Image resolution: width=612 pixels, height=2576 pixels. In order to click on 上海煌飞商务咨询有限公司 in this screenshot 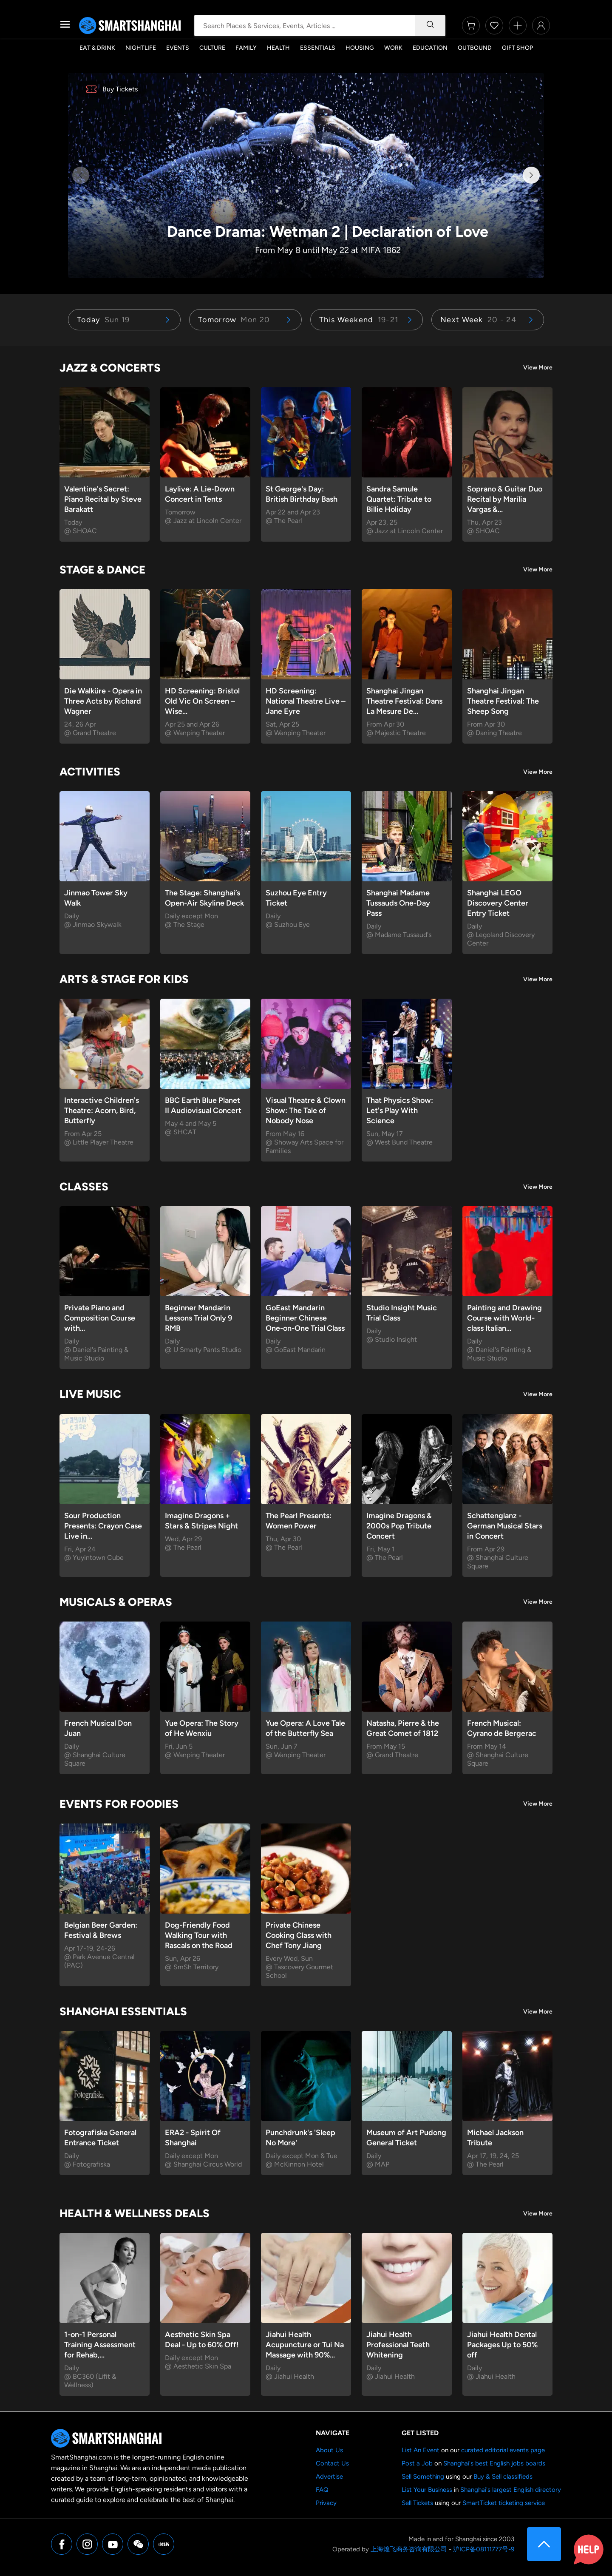, I will do `click(409, 2549)`.